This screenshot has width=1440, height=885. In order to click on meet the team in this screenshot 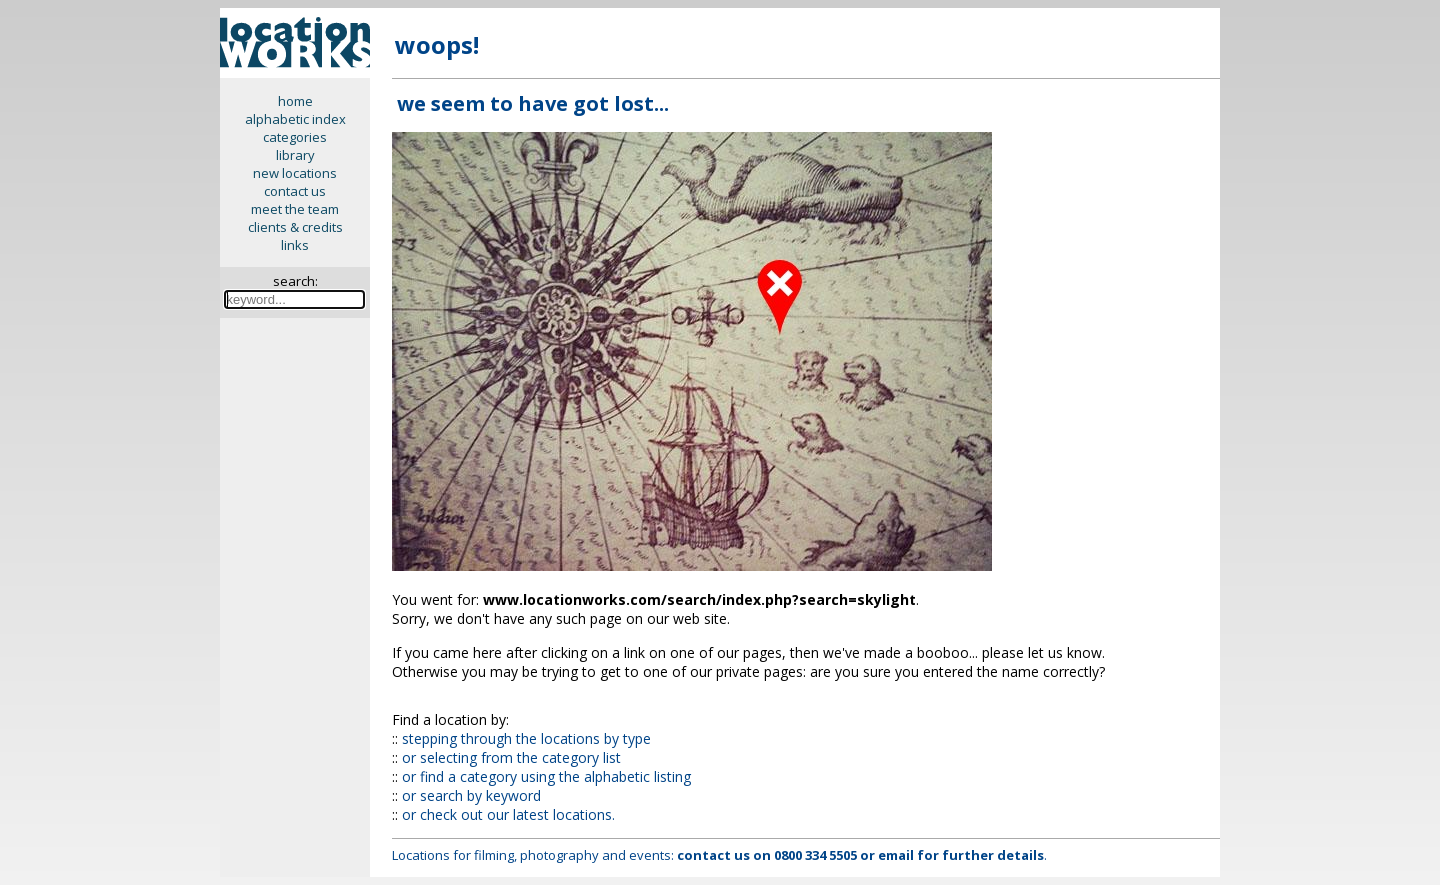, I will do `click(295, 209)`.